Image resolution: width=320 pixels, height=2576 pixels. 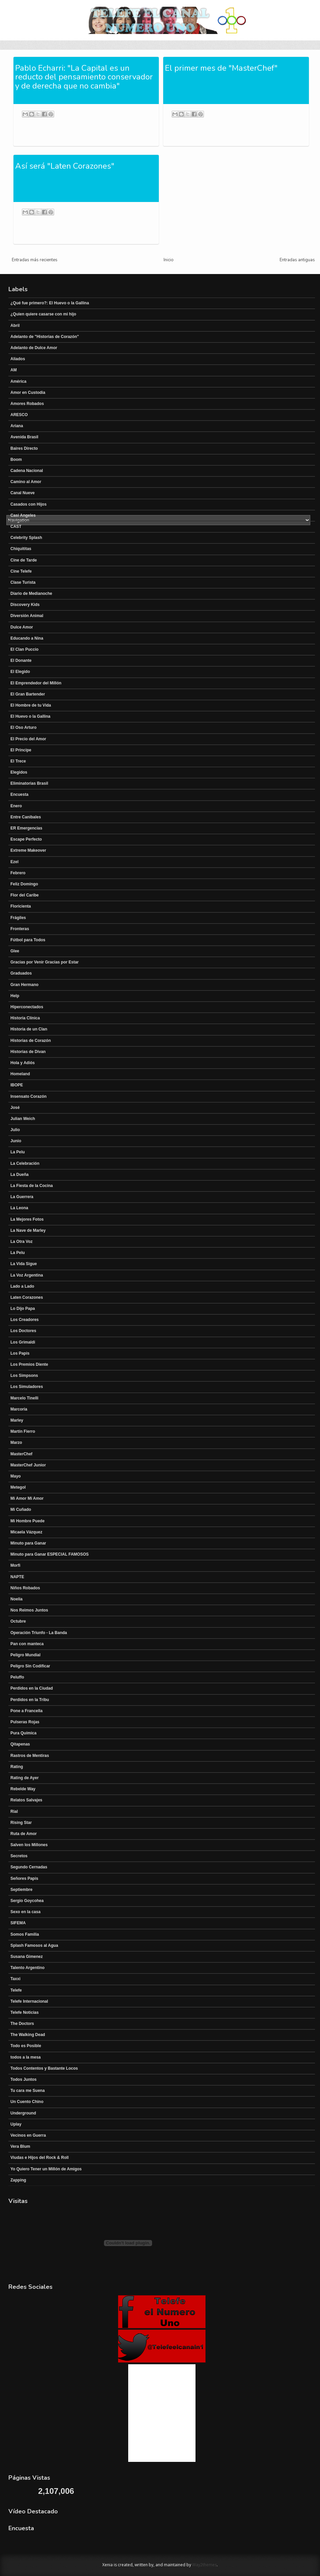 What do you see at coordinates (43, 314) in the screenshot?
I see `¿Quien quiere casarse con mi hijo` at bounding box center [43, 314].